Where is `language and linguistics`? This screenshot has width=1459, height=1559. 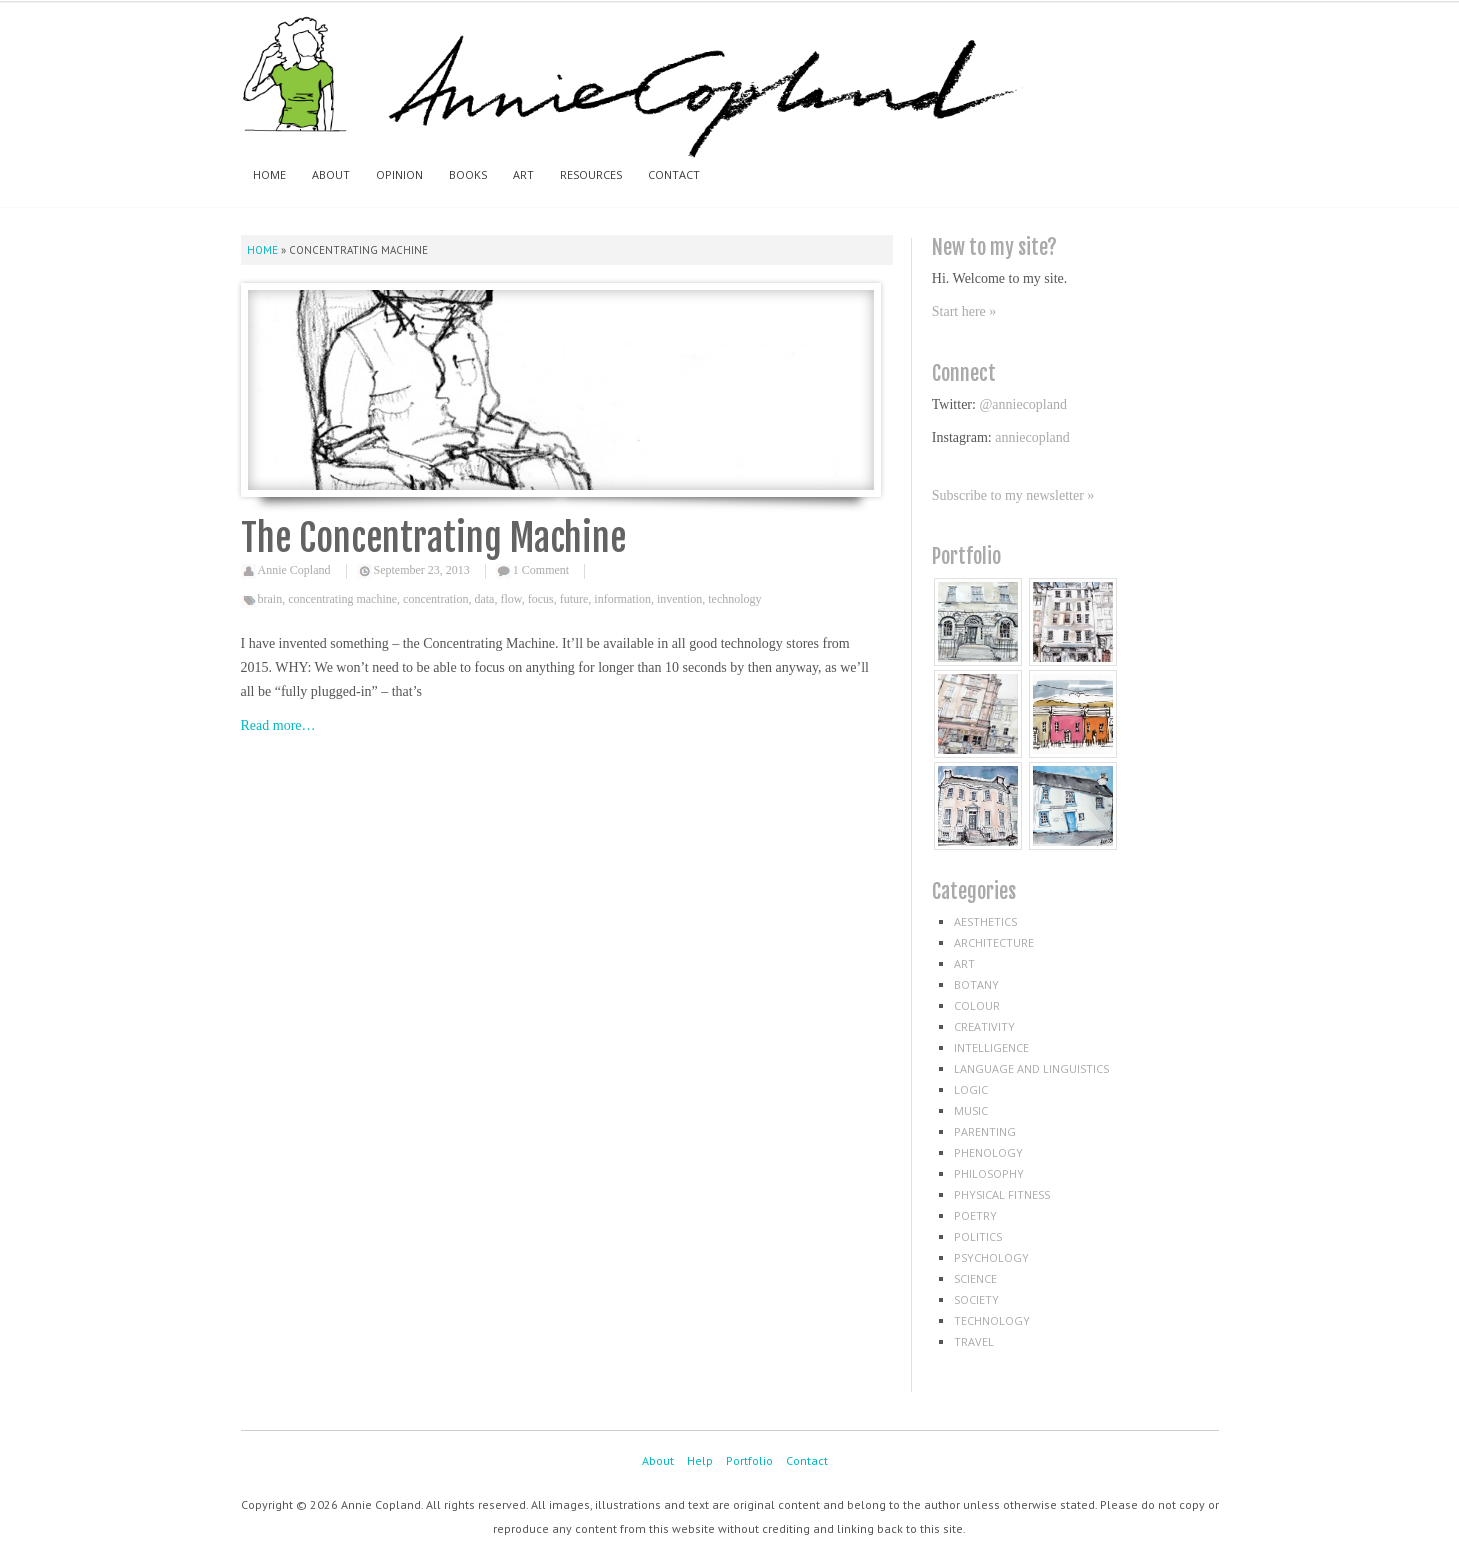
language and linguistics is located at coordinates (1031, 1068).